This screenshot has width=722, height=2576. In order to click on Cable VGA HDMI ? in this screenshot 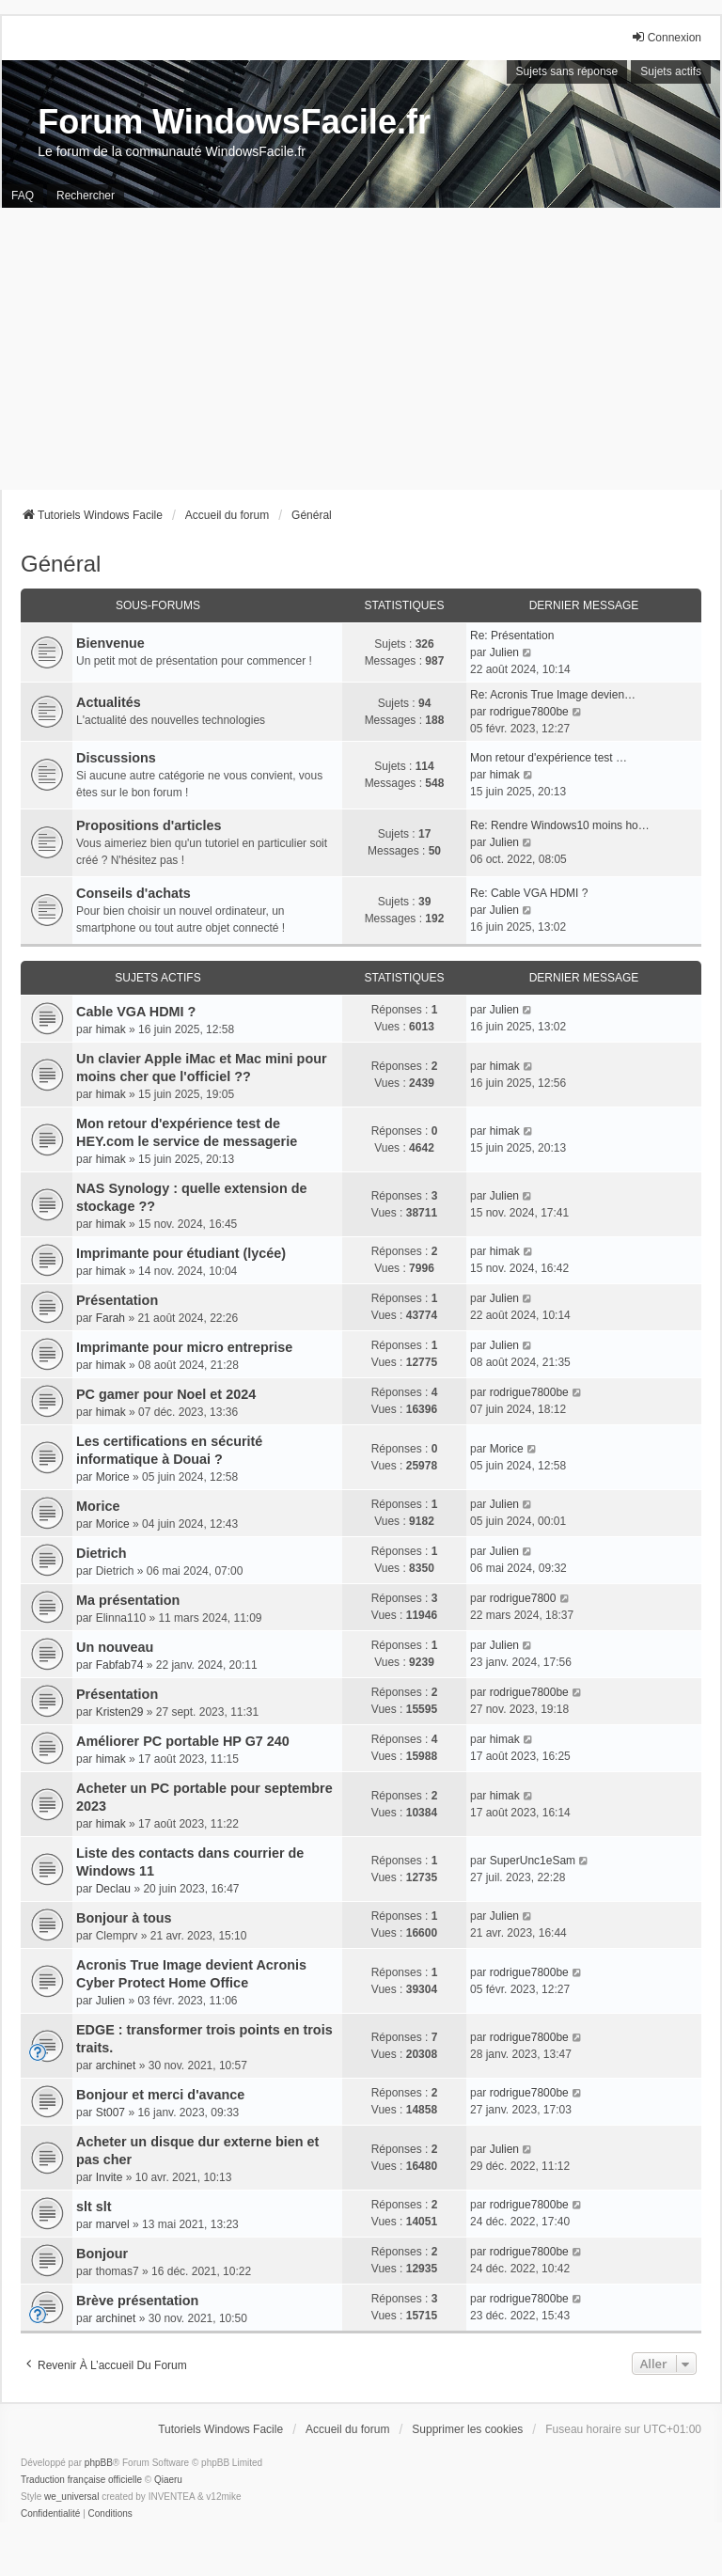, I will do `click(136, 1011)`.